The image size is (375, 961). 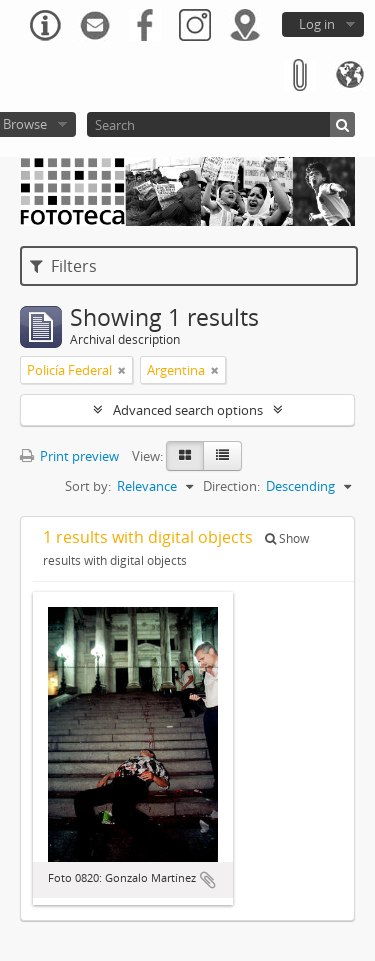 I want to click on Add to clipboard, so click(x=208, y=880).